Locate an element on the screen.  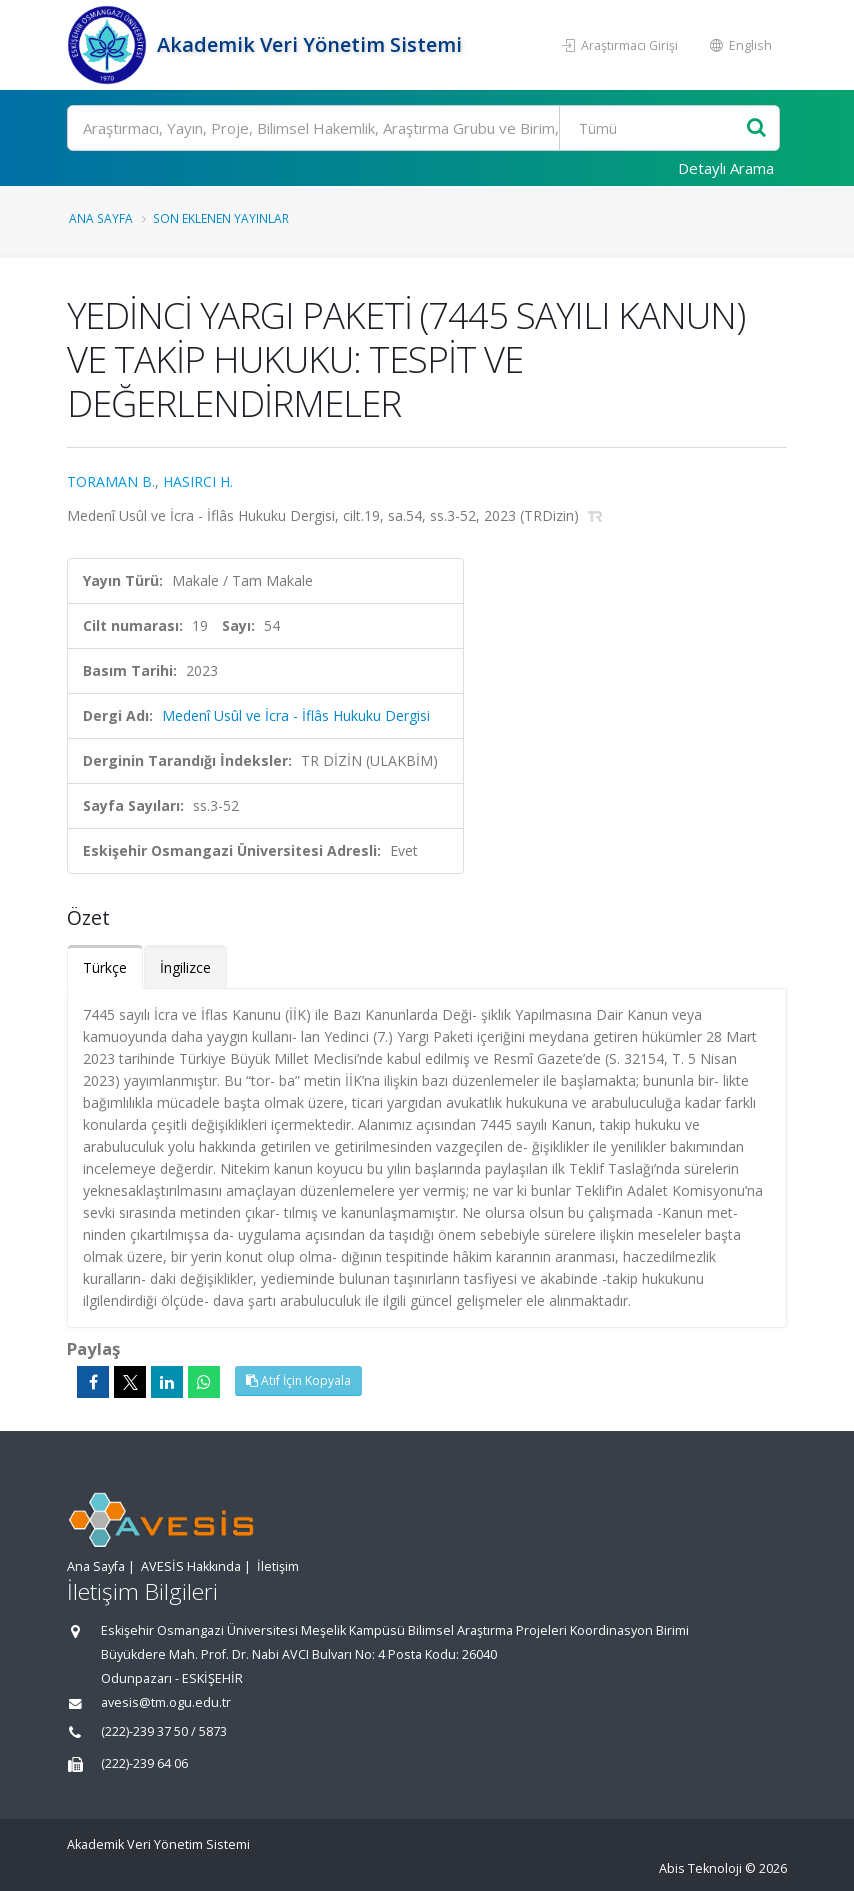
HASIRCI H. is located at coordinates (198, 481).